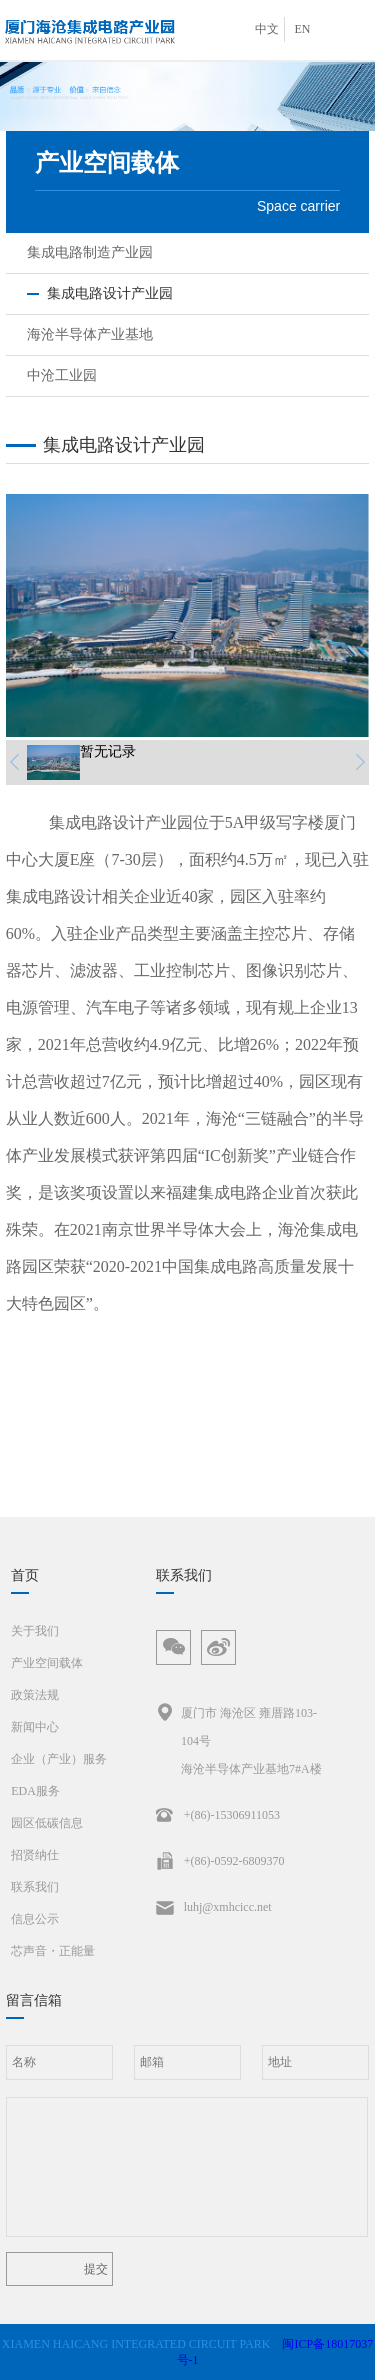 The width and height of the screenshot is (375, 2380). I want to click on EN, so click(303, 29).